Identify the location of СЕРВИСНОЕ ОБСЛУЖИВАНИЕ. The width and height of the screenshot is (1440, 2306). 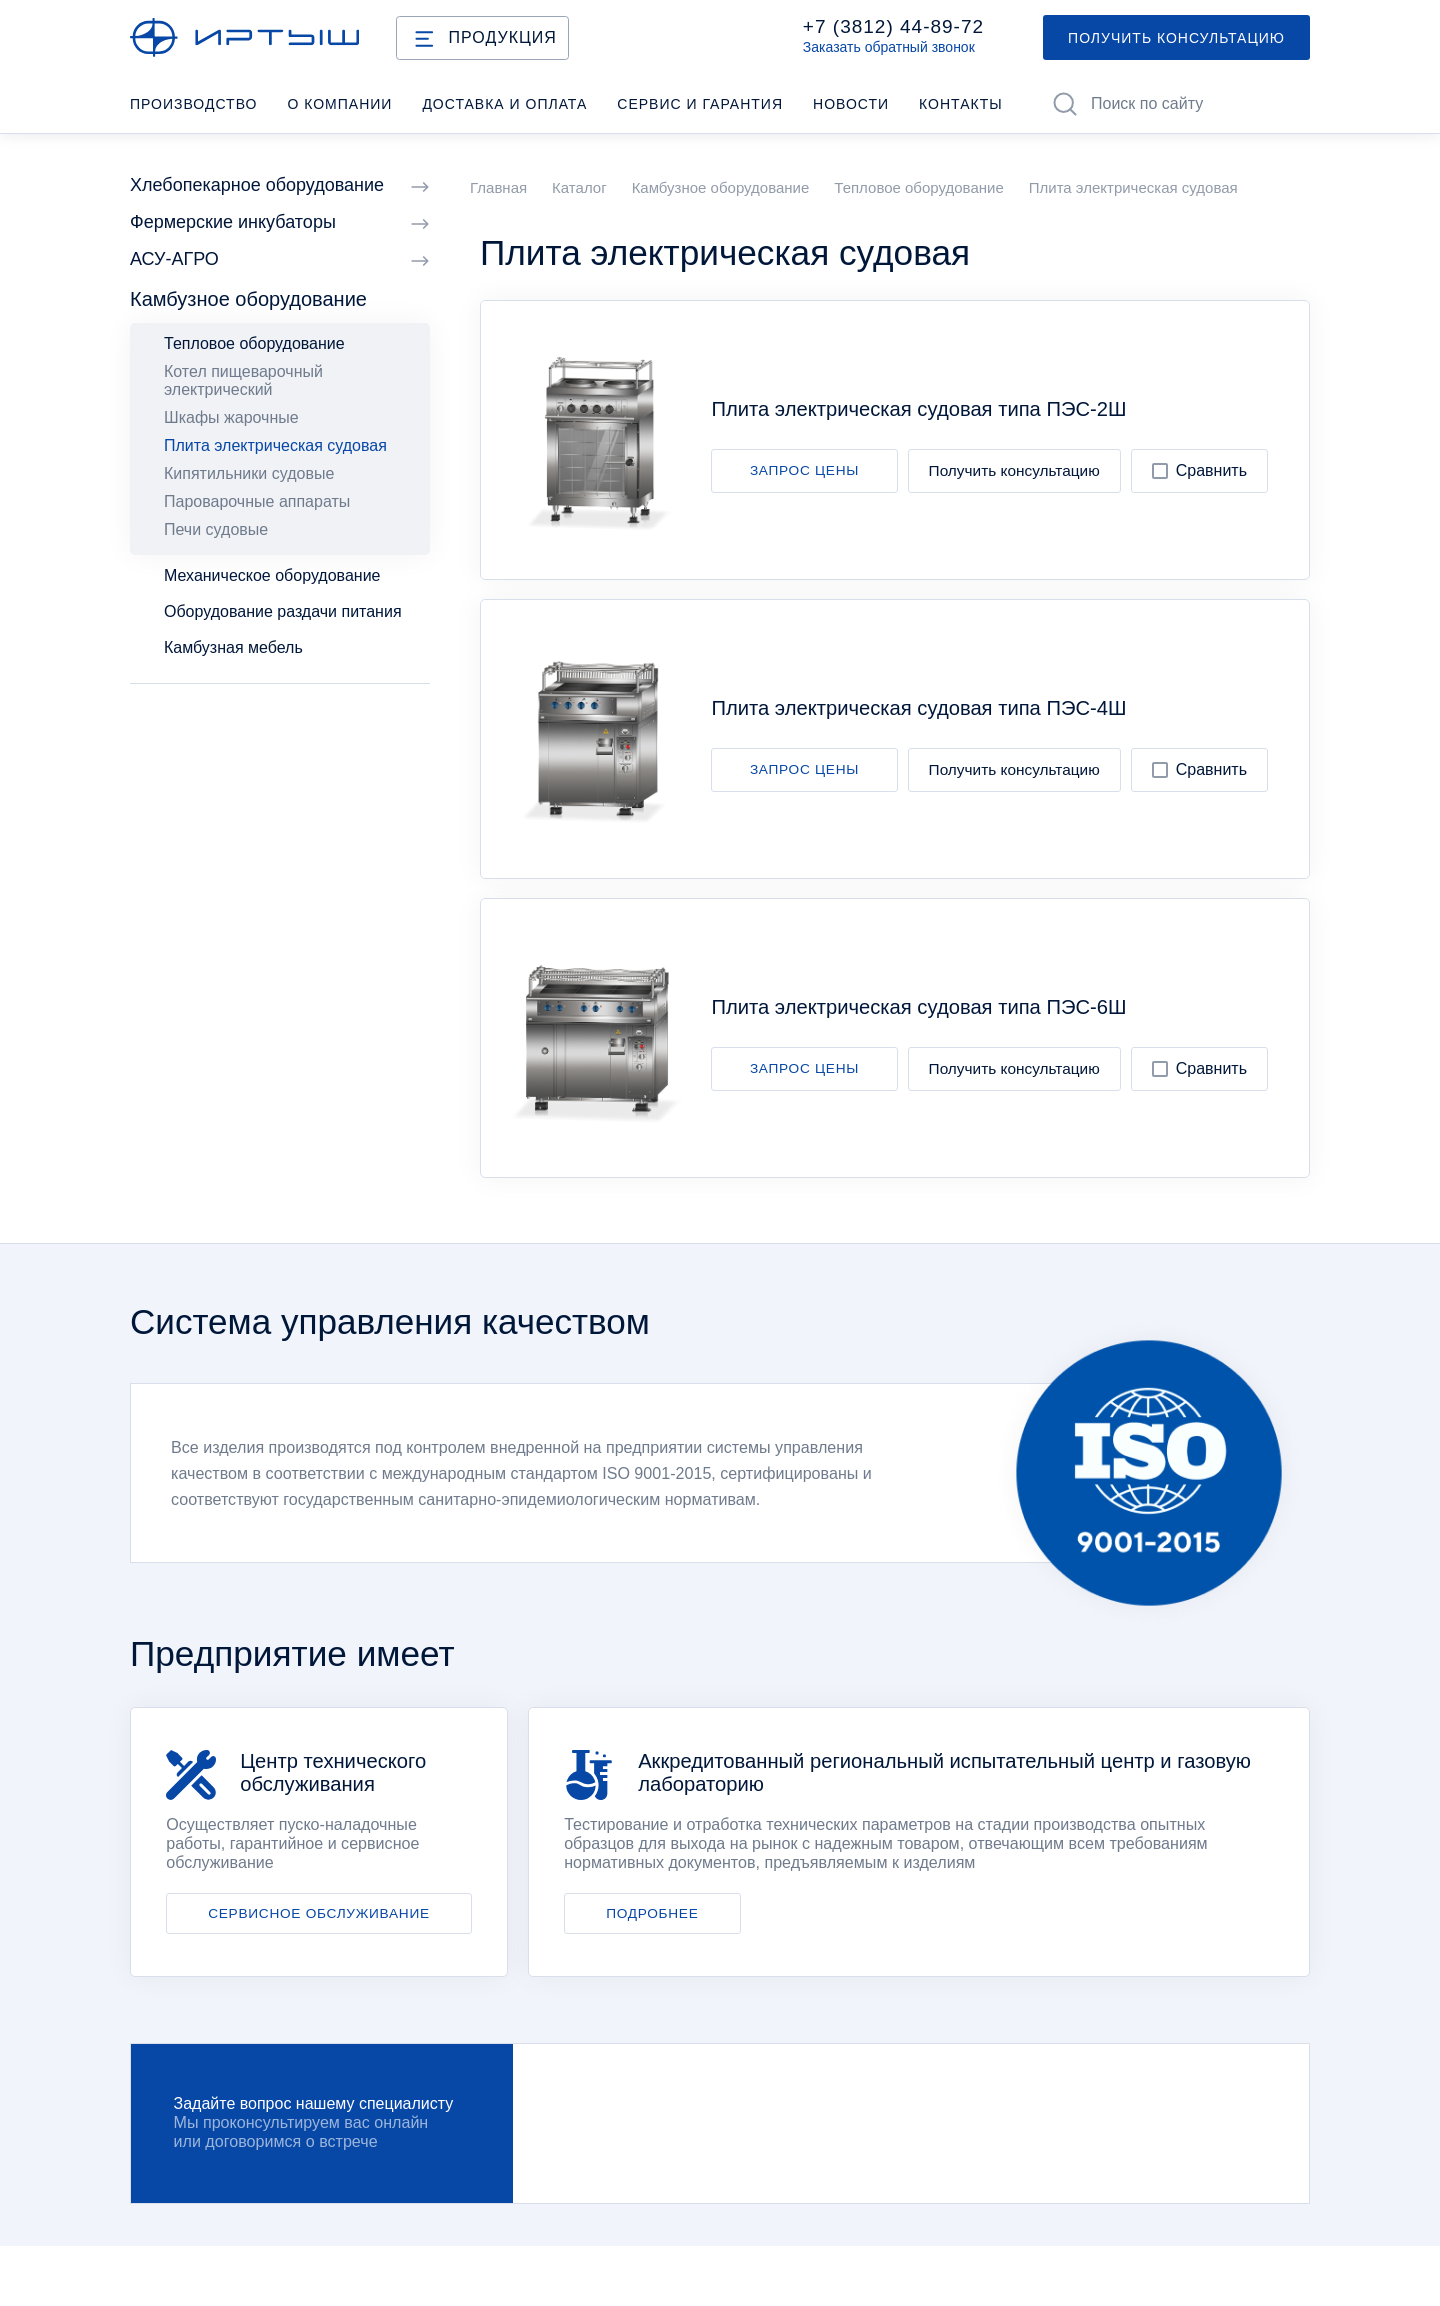
(319, 1913).